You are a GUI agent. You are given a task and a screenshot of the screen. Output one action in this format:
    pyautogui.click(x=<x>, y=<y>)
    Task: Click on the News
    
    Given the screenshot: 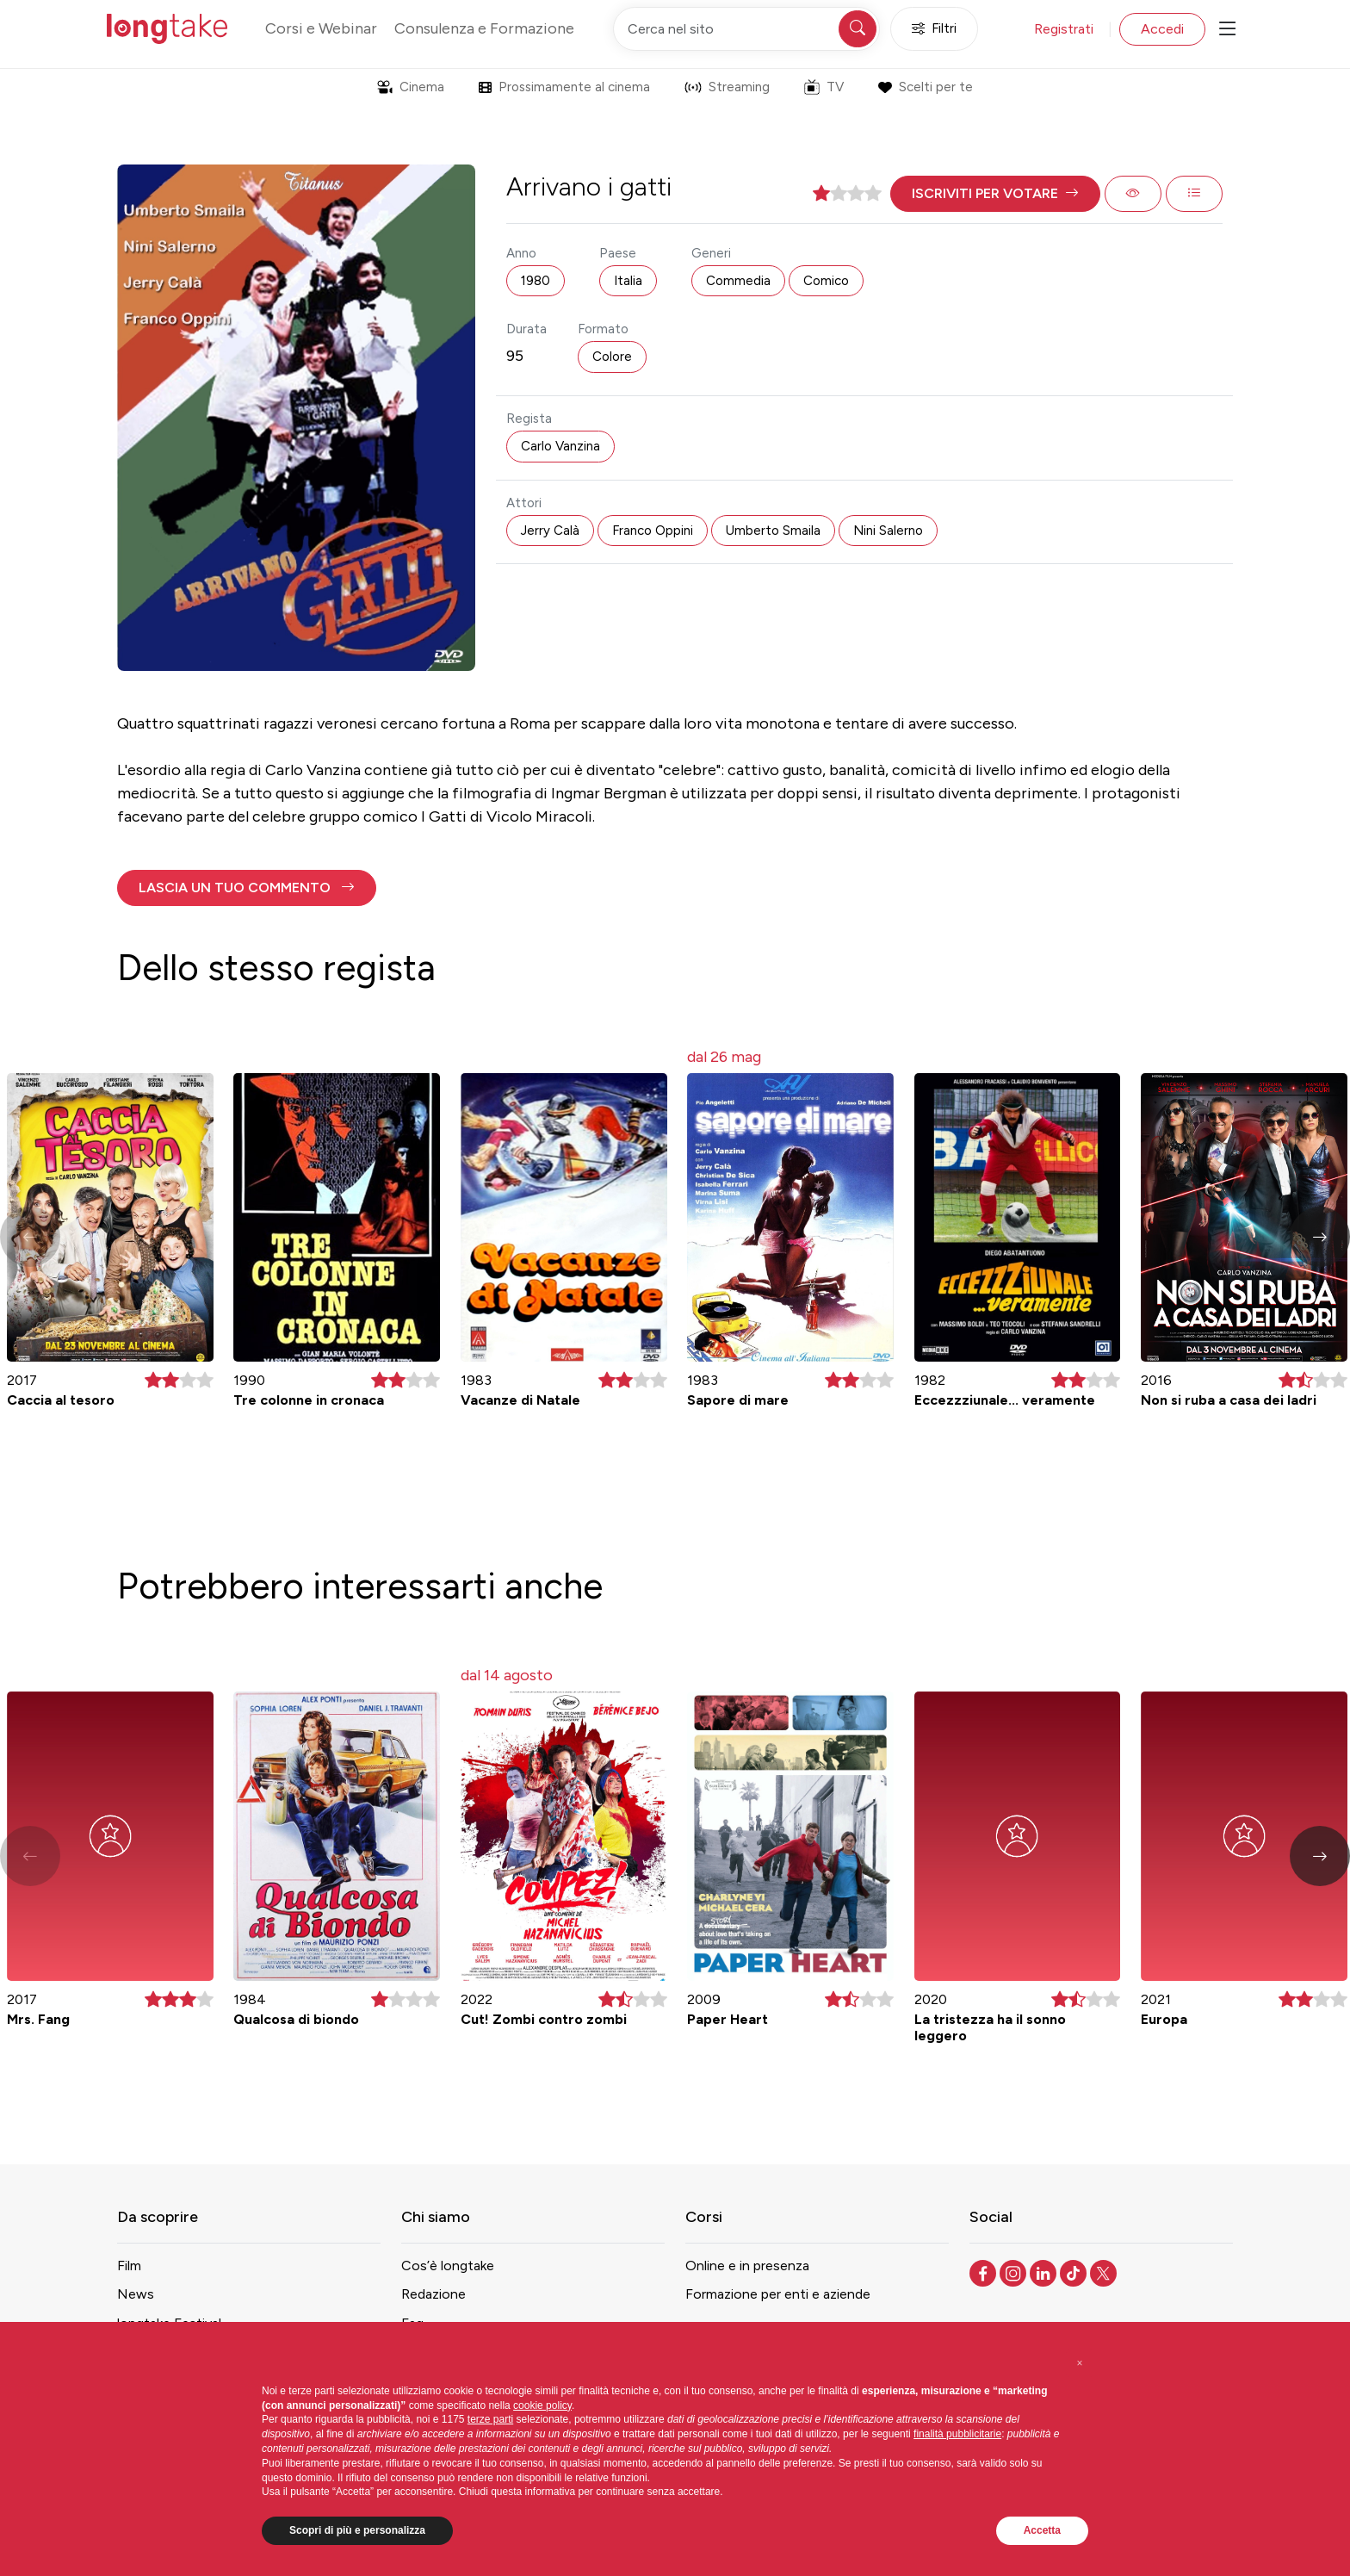 What is the action you would take?
    pyautogui.click(x=135, y=2294)
    